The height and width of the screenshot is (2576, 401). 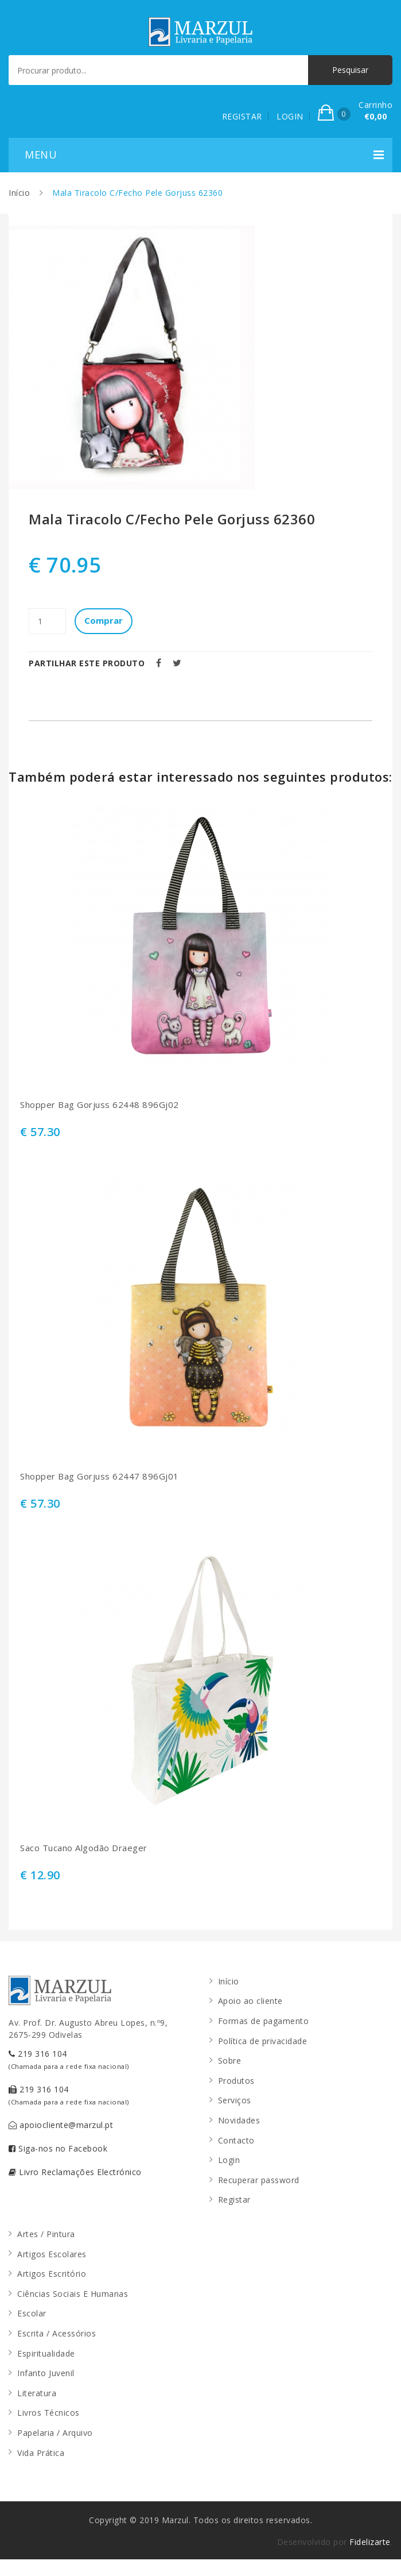 What do you see at coordinates (230, 2060) in the screenshot?
I see `Sobre` at bounding box center [230, 2060].